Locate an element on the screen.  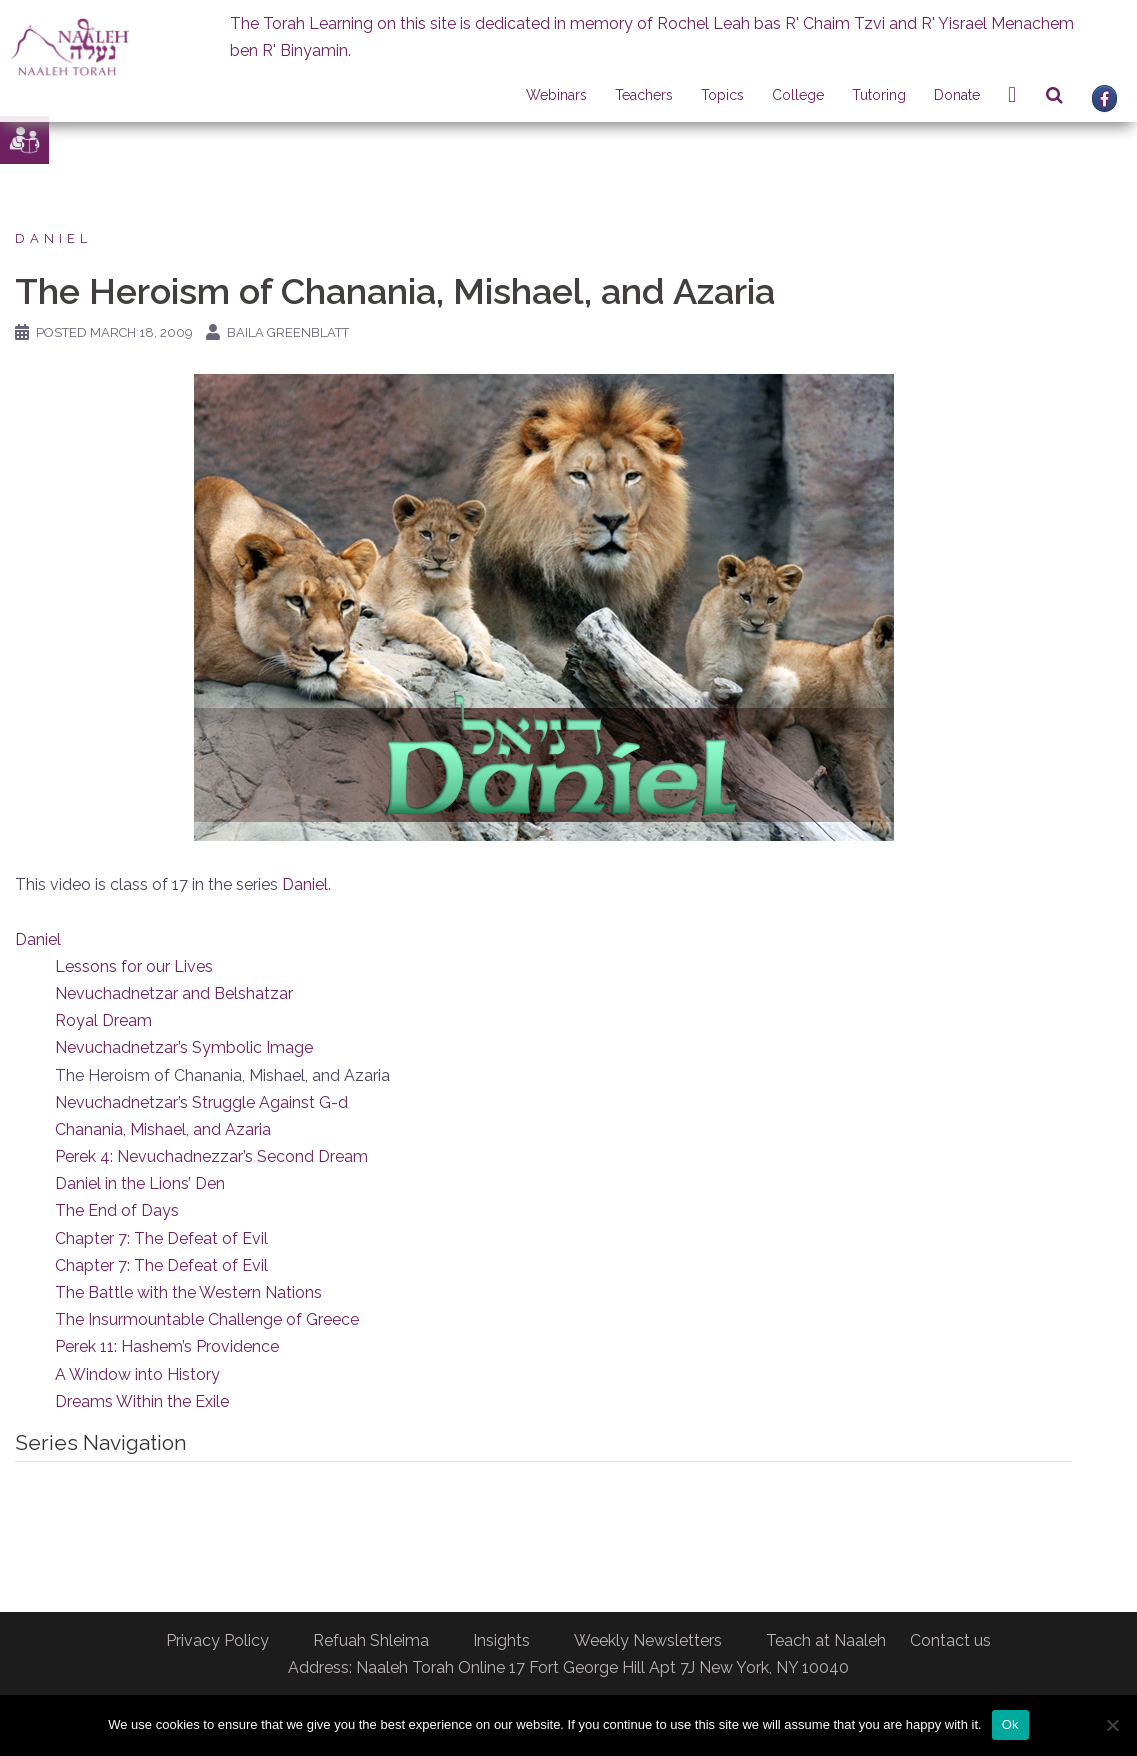
Weekly Newsletters is located at coordinates (648, 1640).